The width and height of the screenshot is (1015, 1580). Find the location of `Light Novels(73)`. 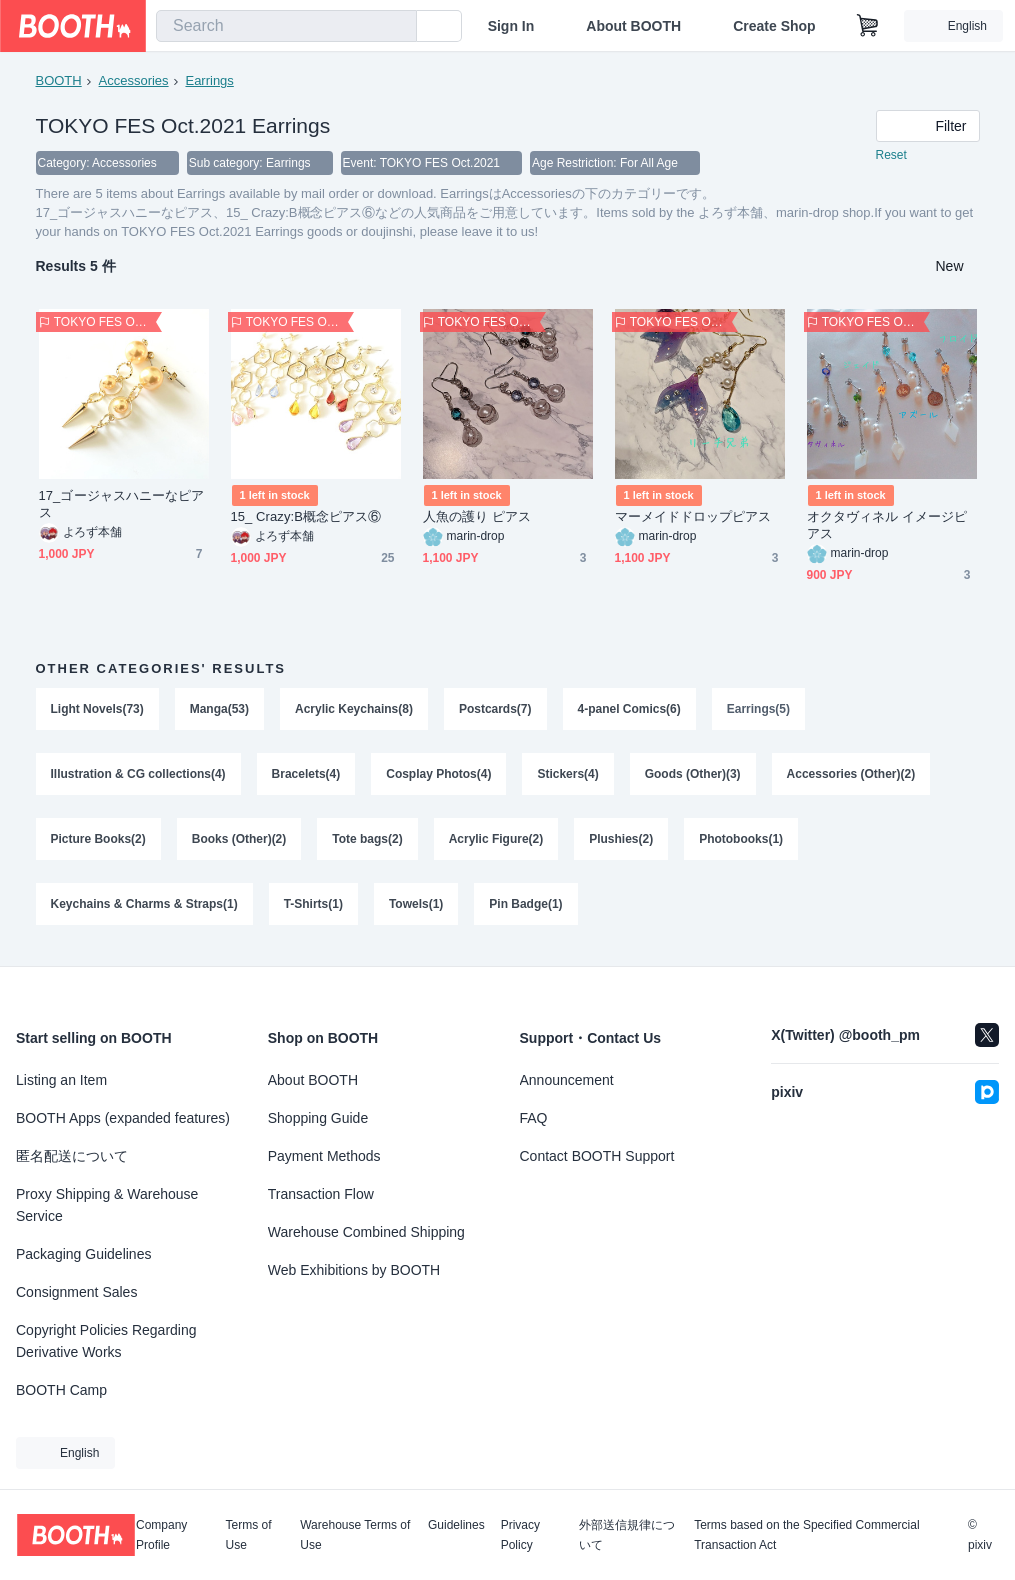

Light Novels(73) is located at coordinates (97, 710).